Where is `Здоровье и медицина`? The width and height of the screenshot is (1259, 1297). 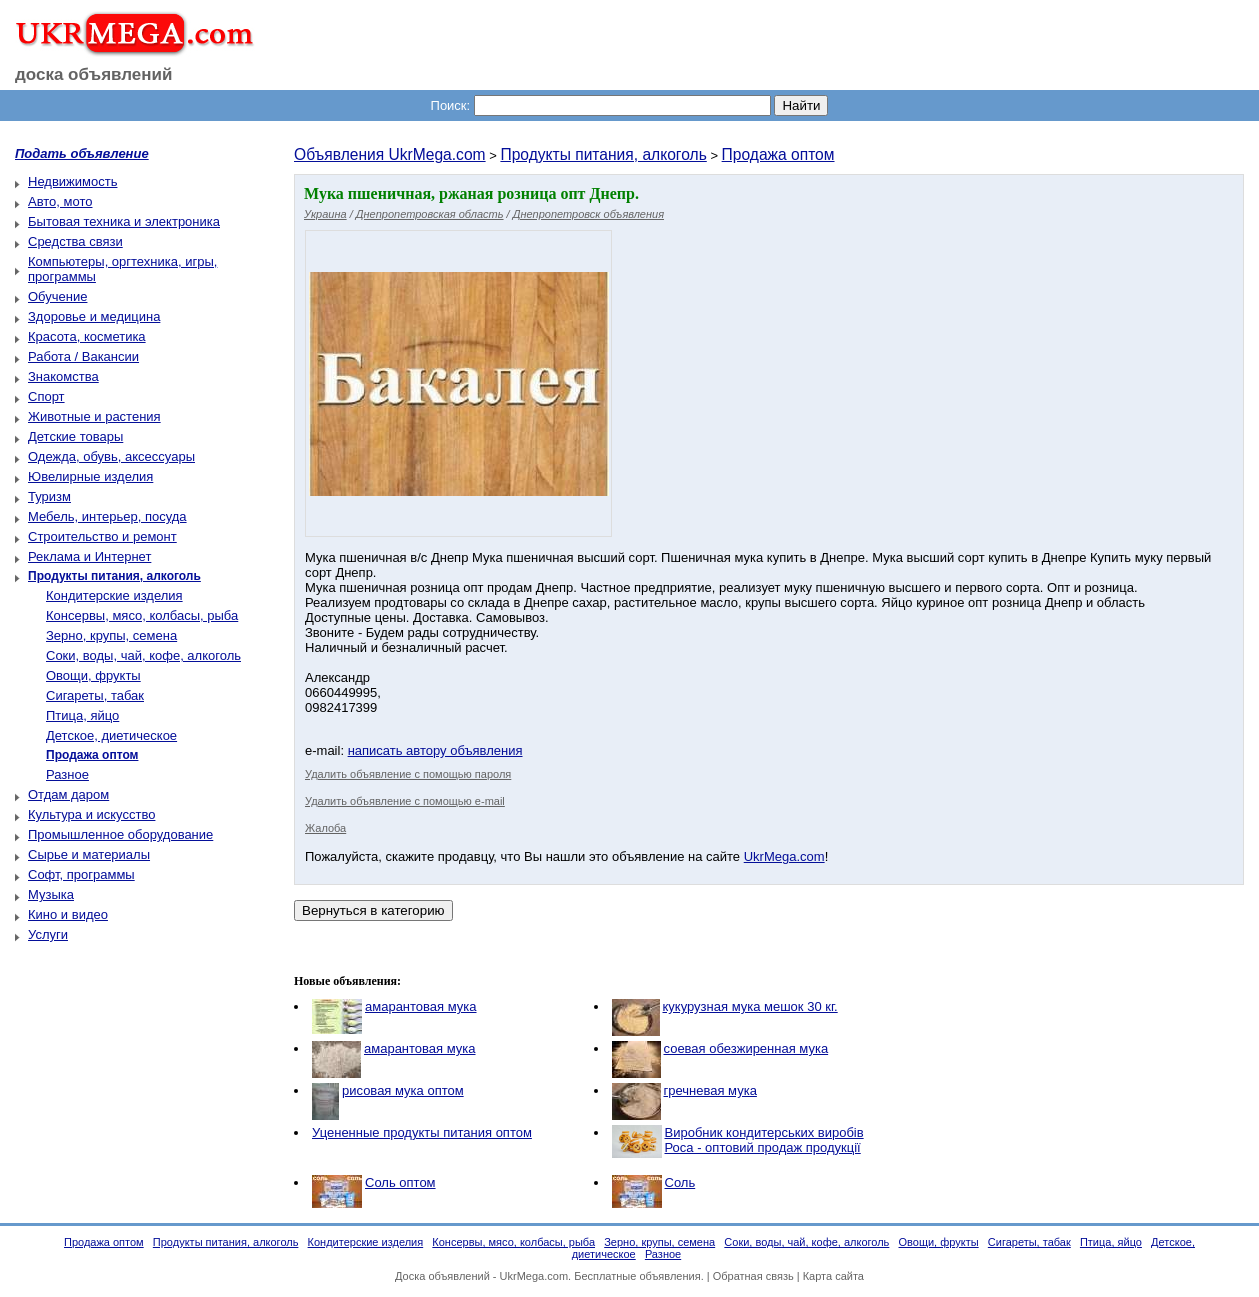
Здоровье и медицина is located at coordinates (94, 316).